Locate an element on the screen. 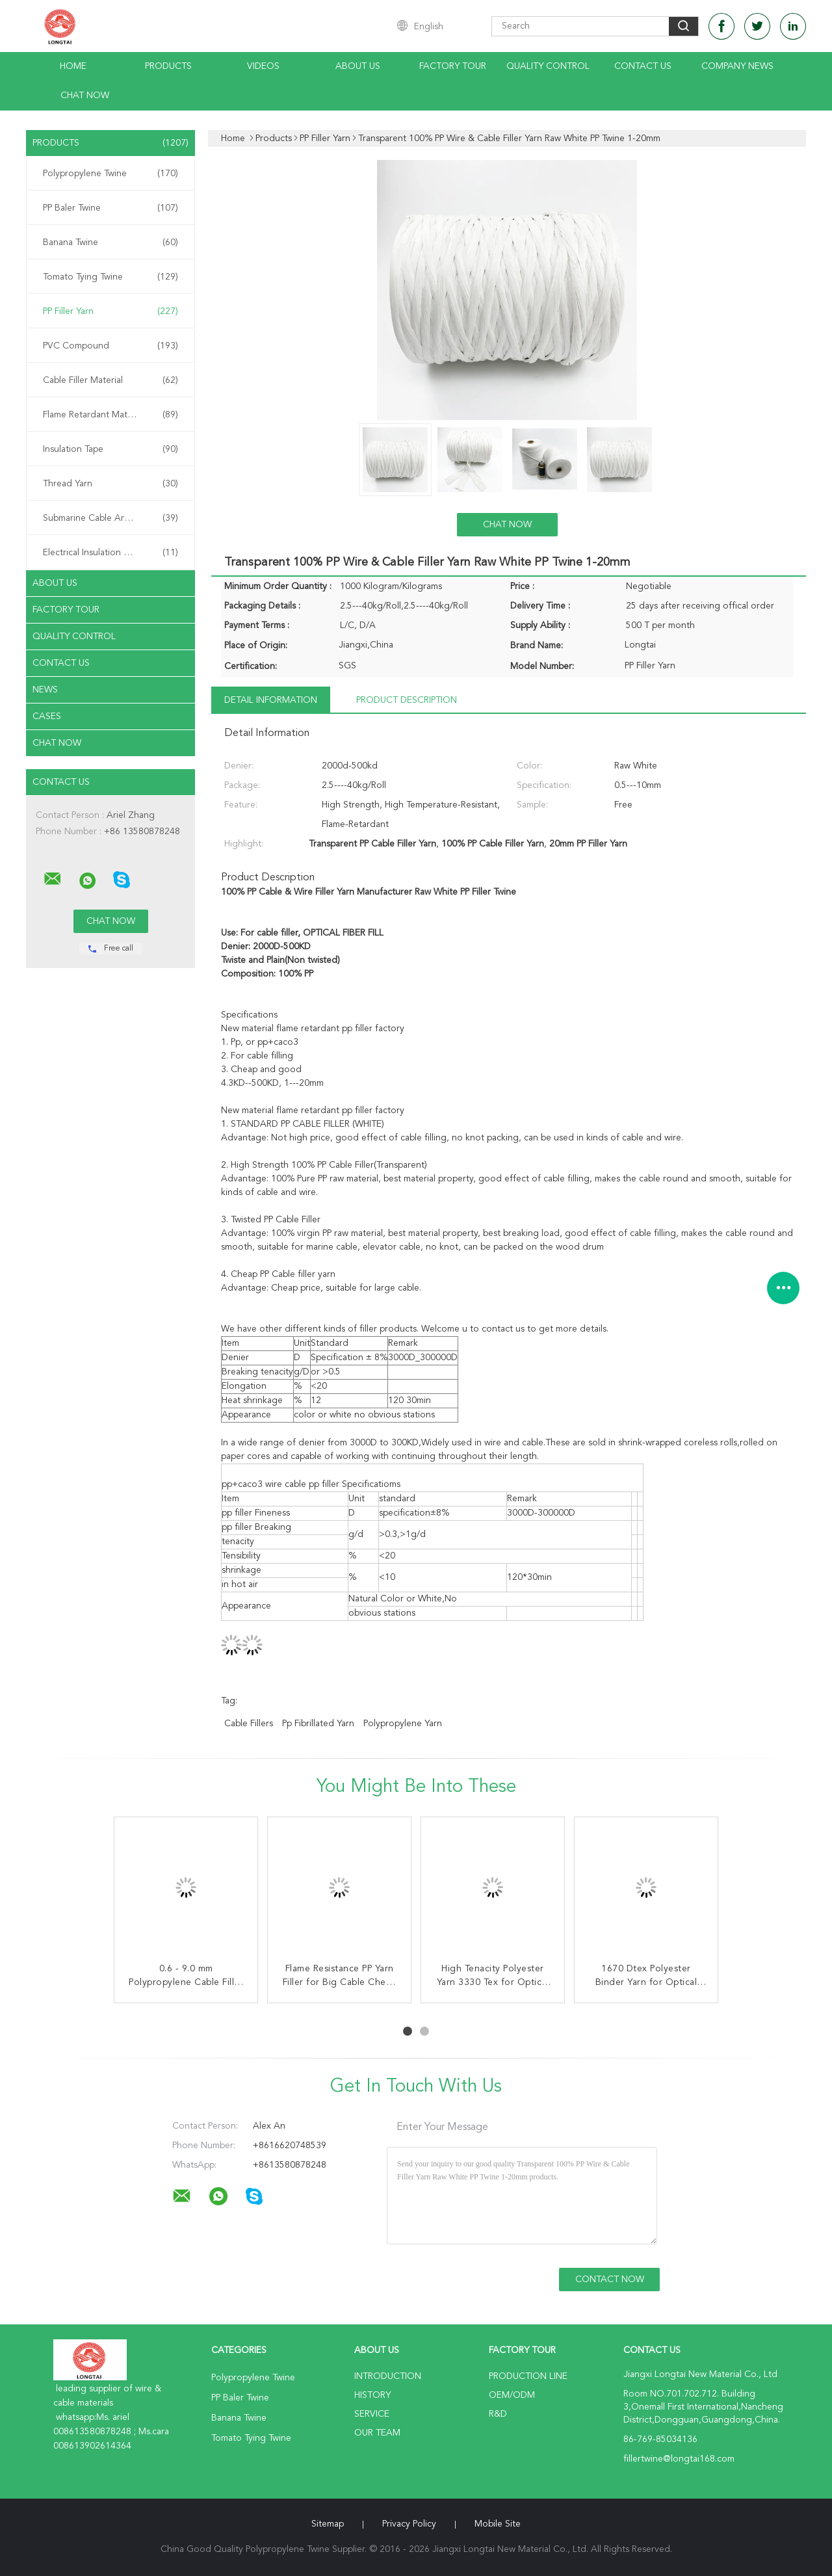 The width and height of the screenshot is (832, 2576). R&D is located at coordinates (498, 2414).